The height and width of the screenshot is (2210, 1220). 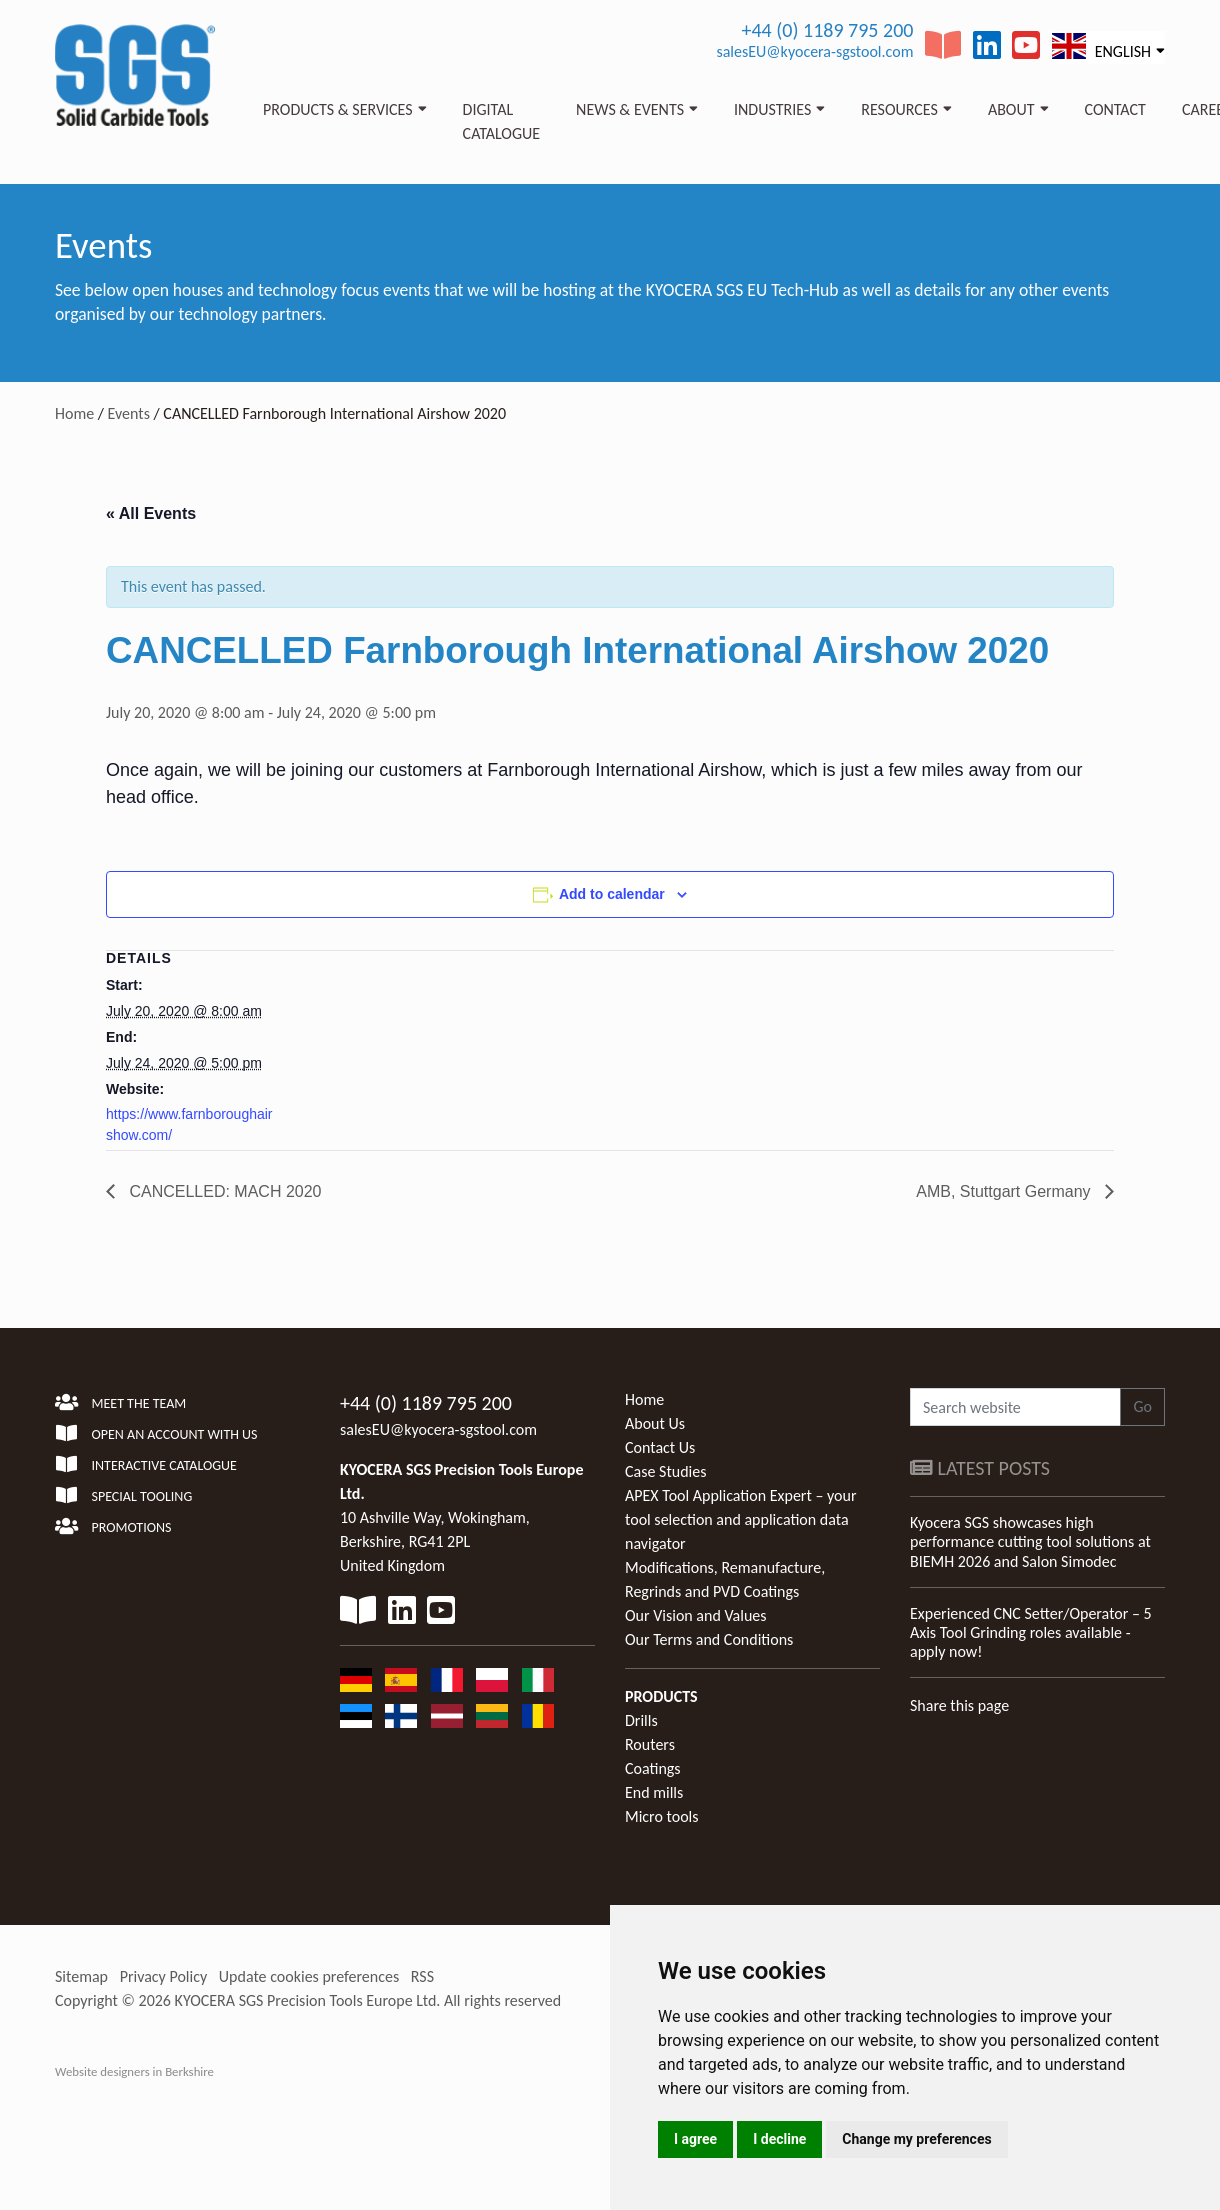 What do you see at coordinates (740, 1519) in the screenshot?
I see `APEX Tool Application Expert – your tool selection and application data navigator` at bounding box center [740, 1519].